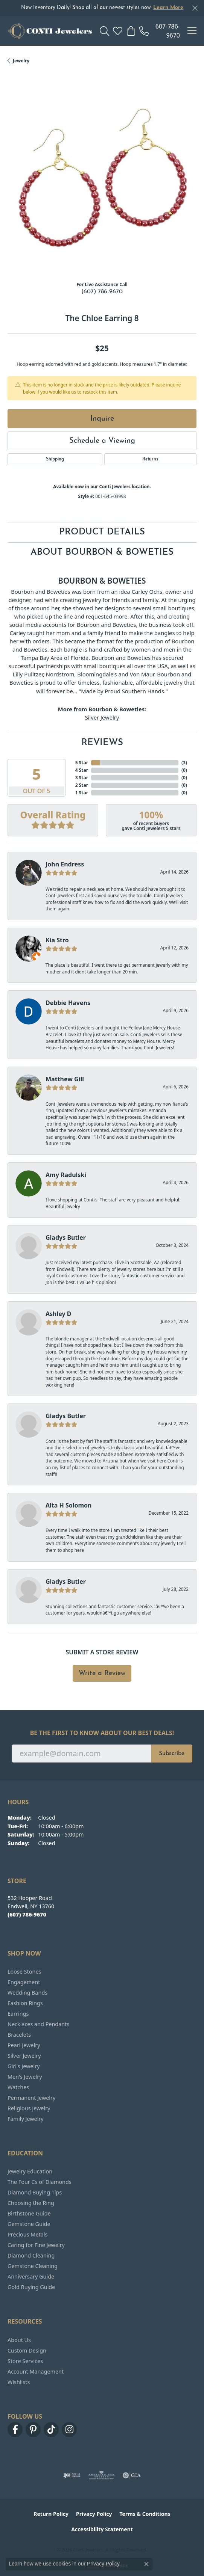 The height and width of the screenshot is (2576, 204). I want to click on Account Management, so click(36, 2371).